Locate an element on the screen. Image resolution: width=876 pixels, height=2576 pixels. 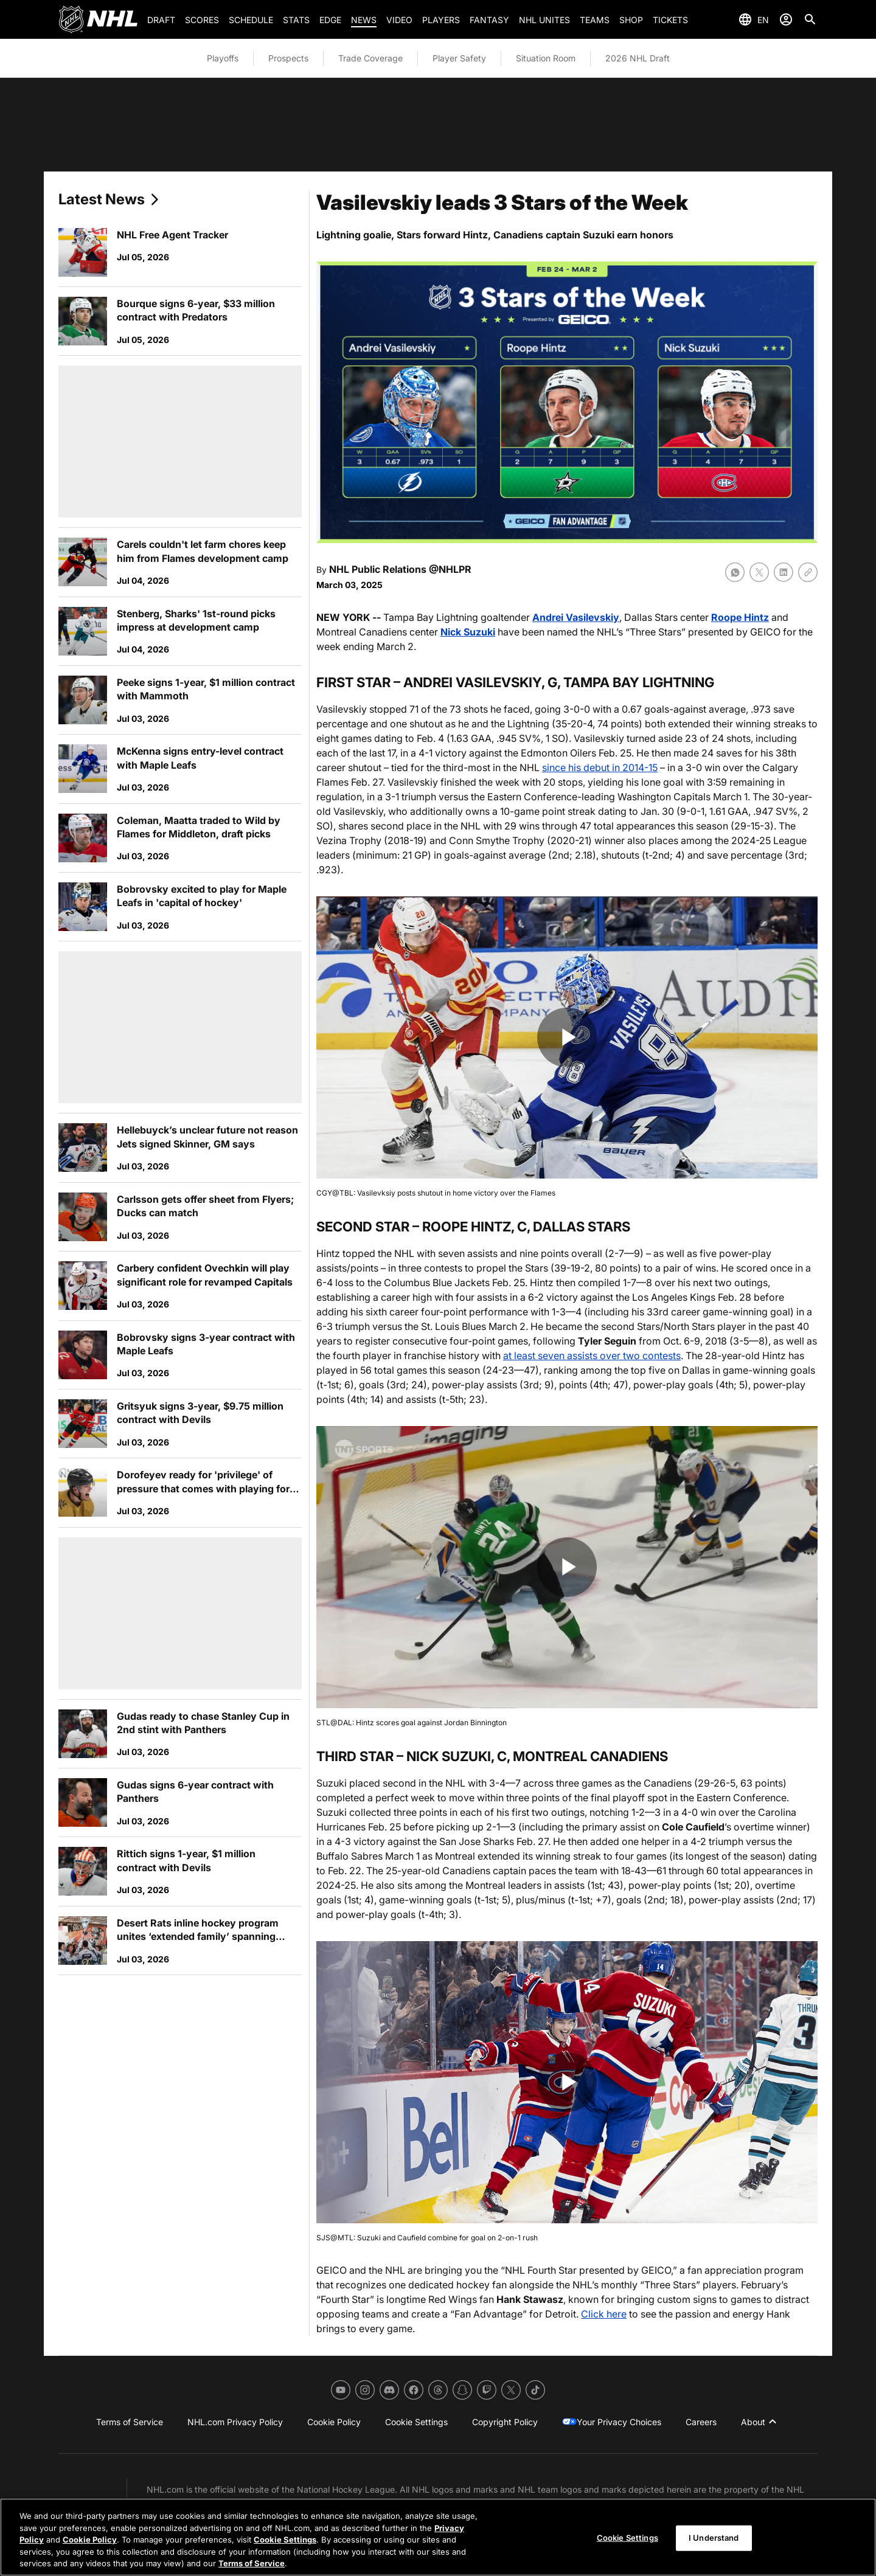
[region] is located at coordinates (438, 2537).